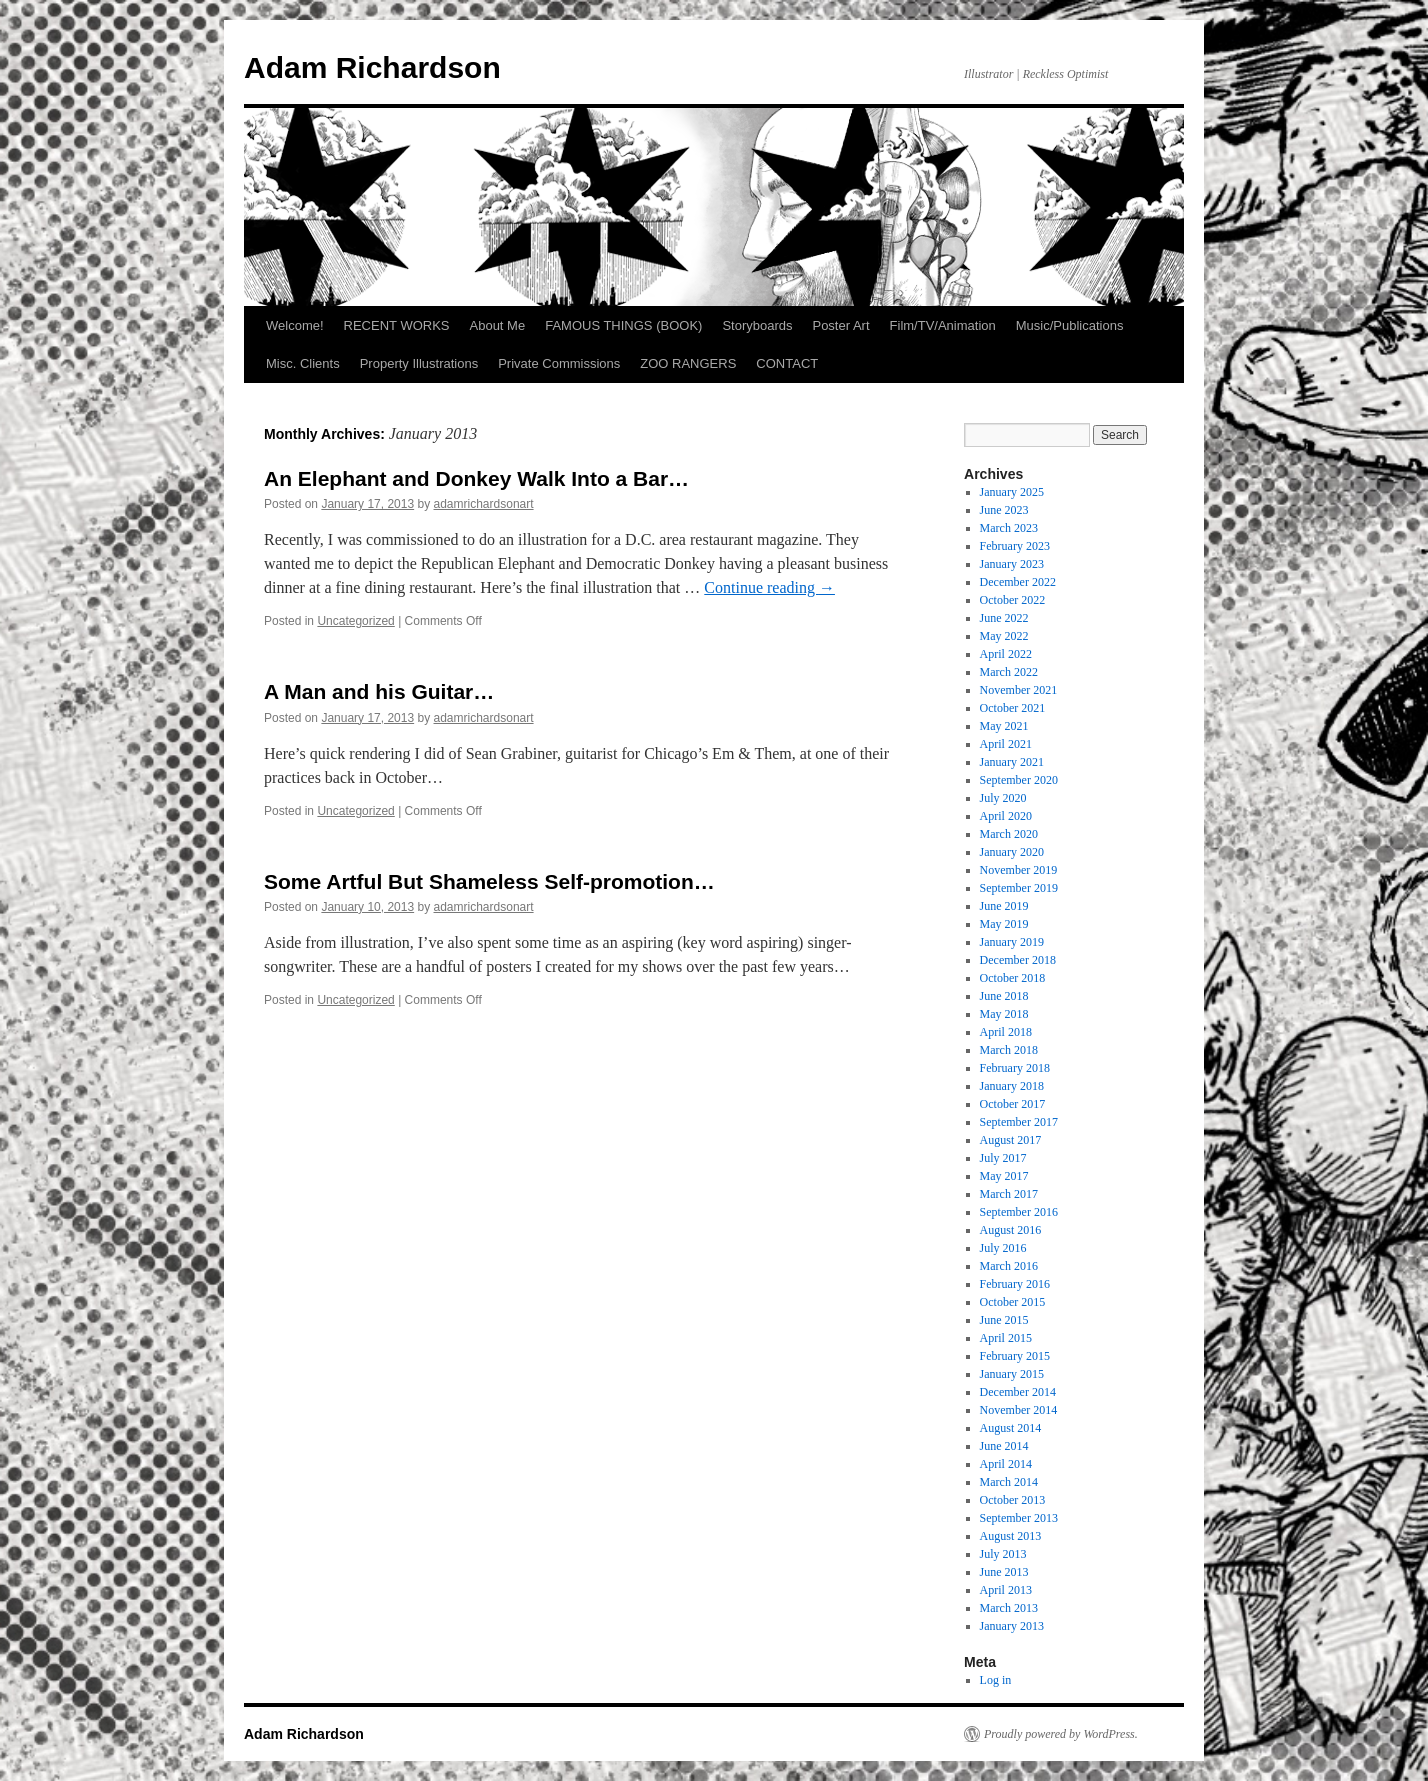 The image size is (1428, 1781). I want to click on Continue reading, so click(769, 587).